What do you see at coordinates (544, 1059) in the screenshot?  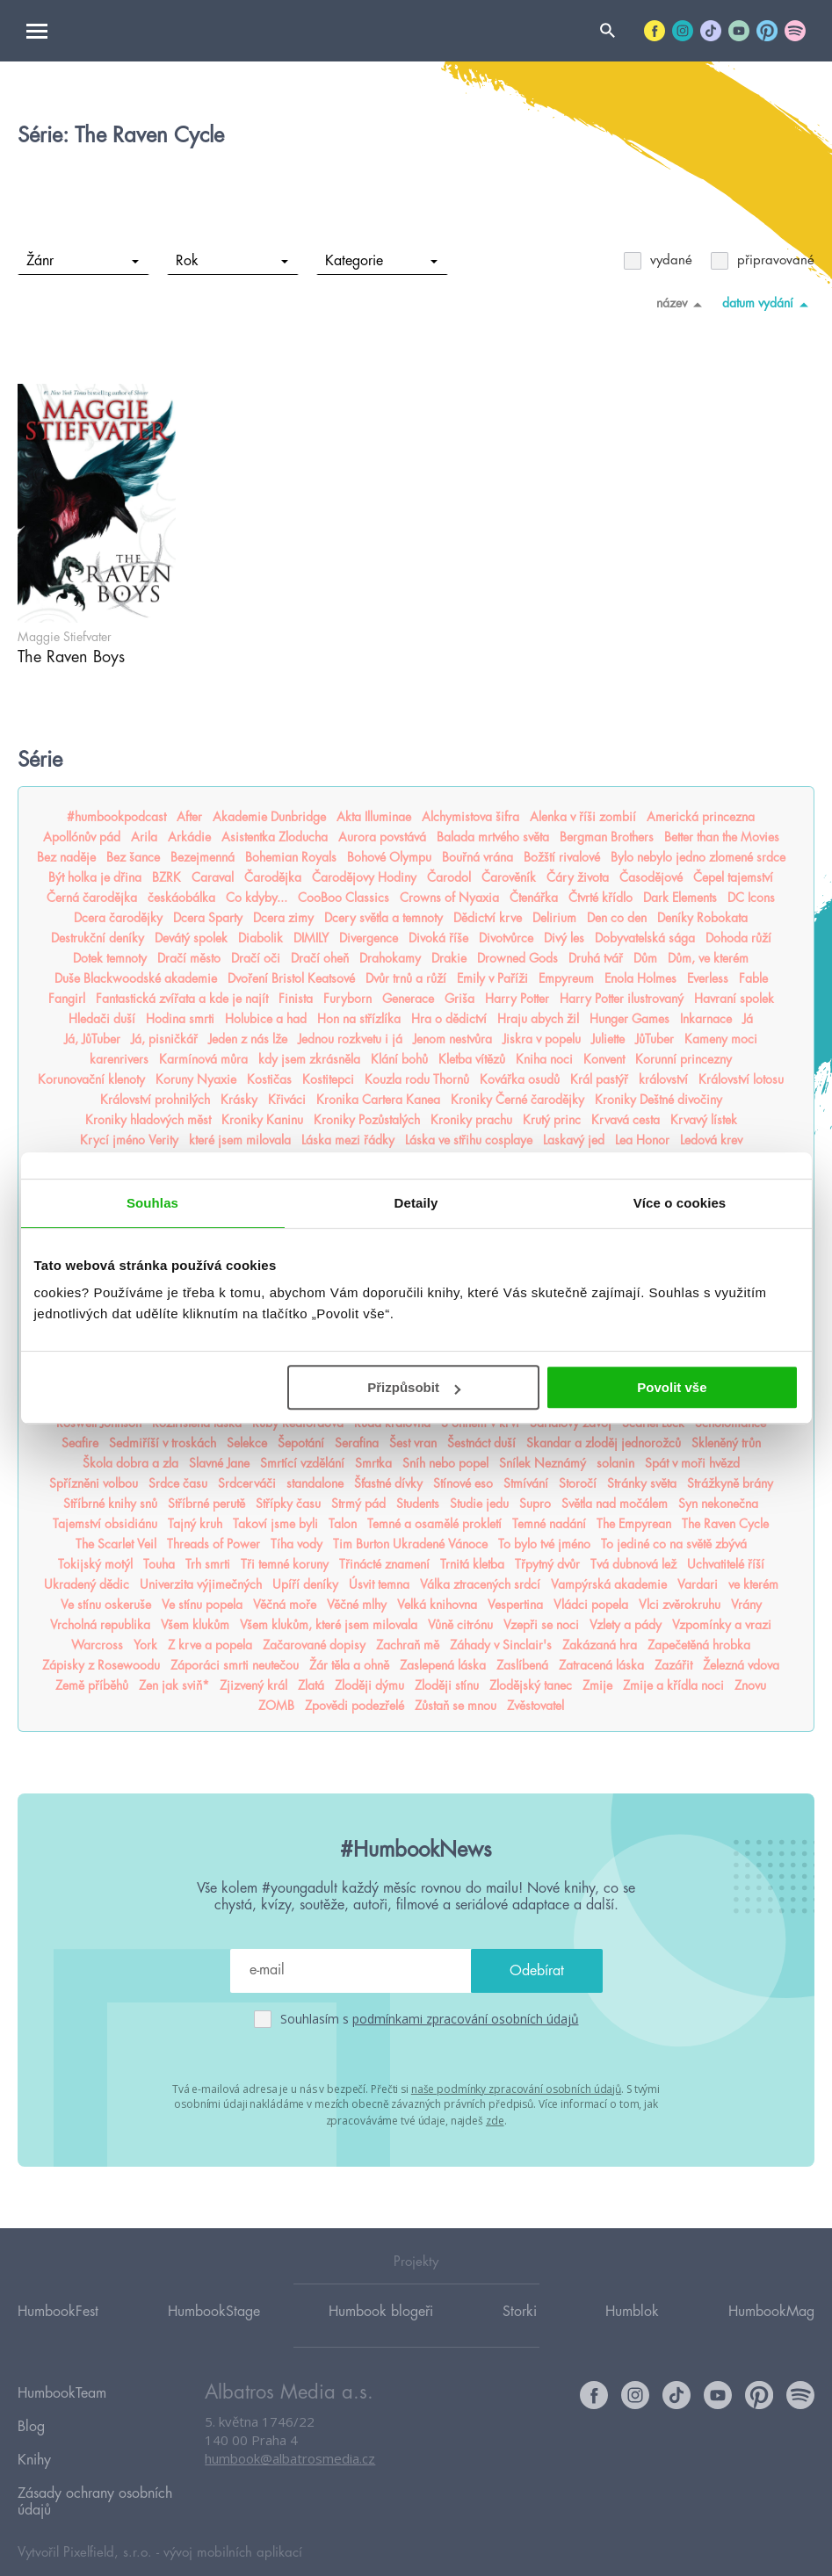 I see `Kniha noci` at bounding box center [544, 1059].